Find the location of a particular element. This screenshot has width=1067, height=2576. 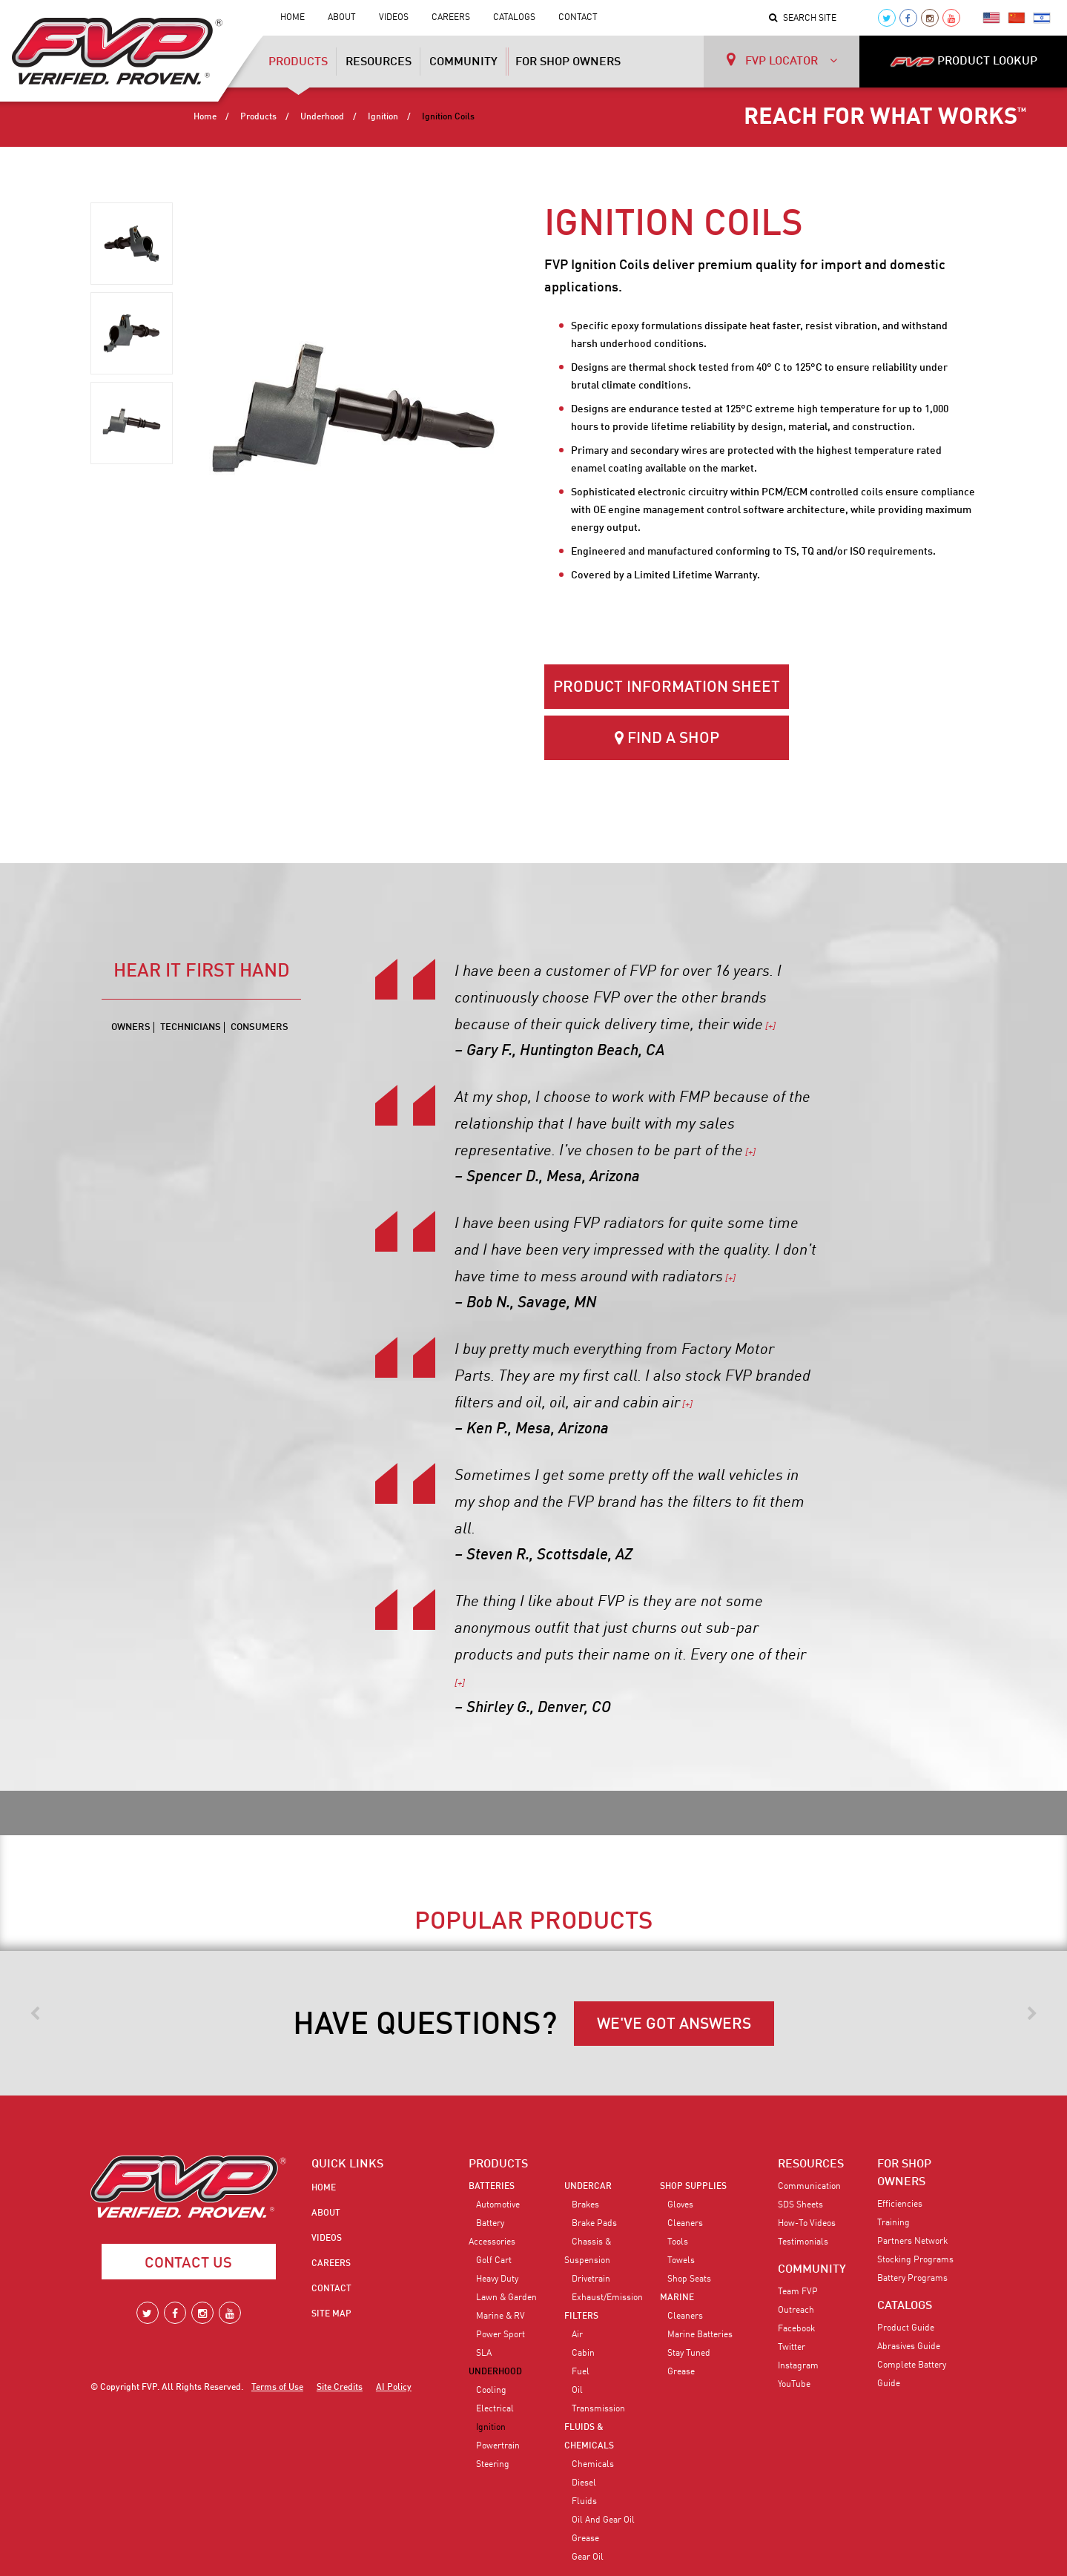

SLA is located at coordinates (484, 2353).